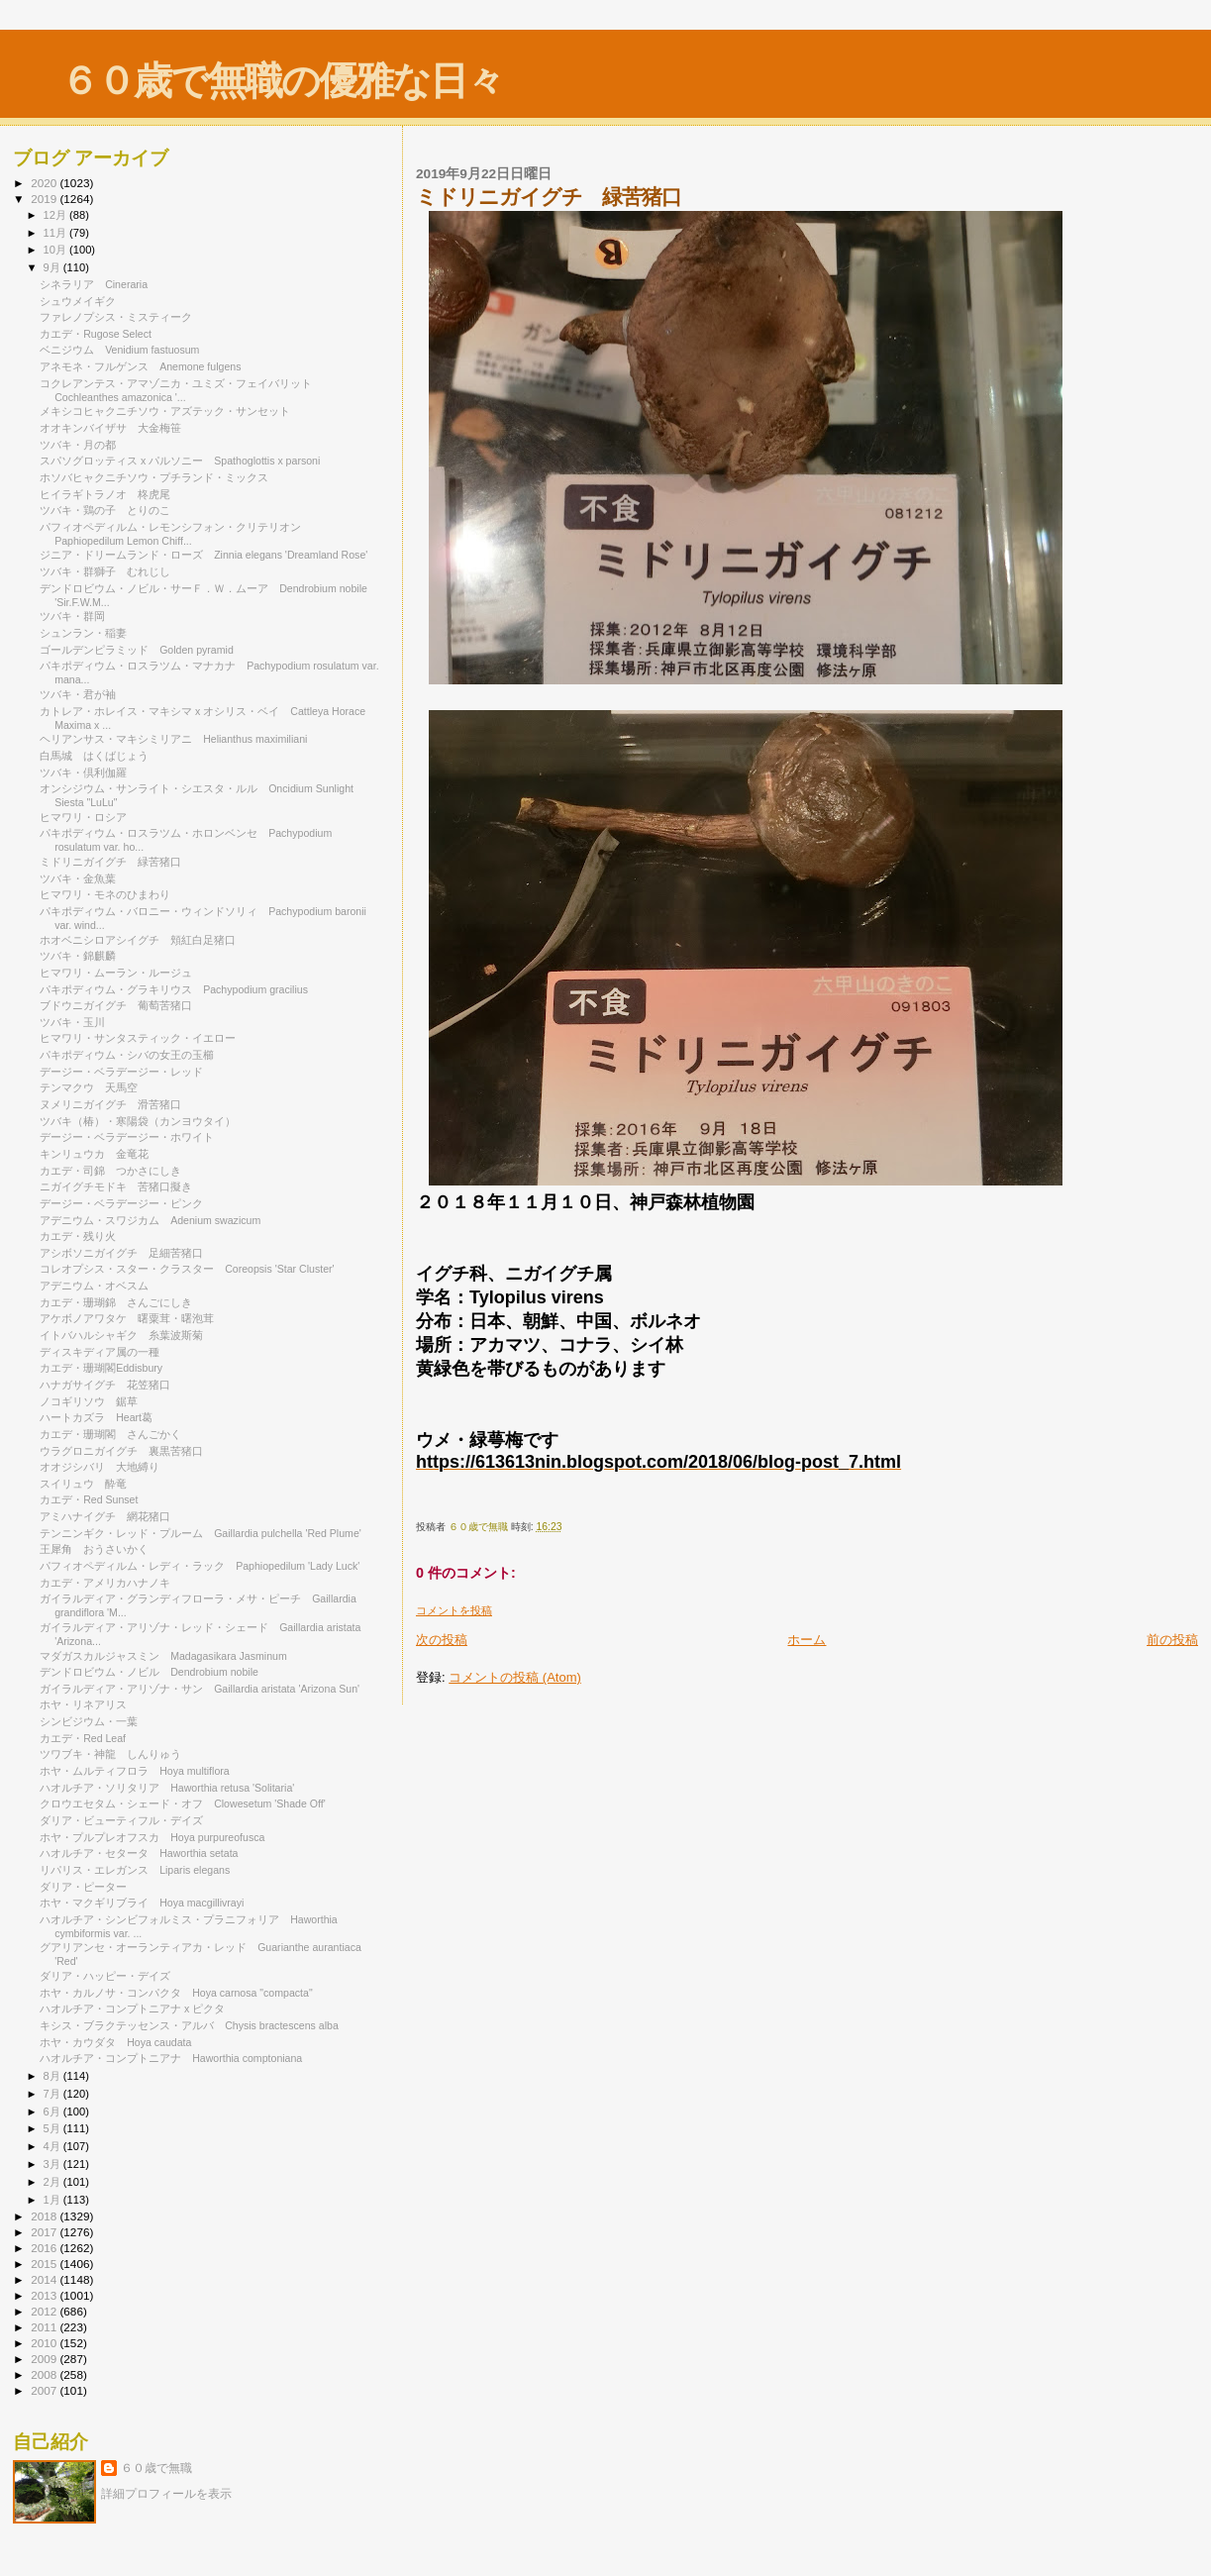 The image size is (1211, 2576). Describe the element at coordinates (135, 1771) in the screenshot. I see `ホヤ・ムルティフロラ Hoya multiflora` at that location.